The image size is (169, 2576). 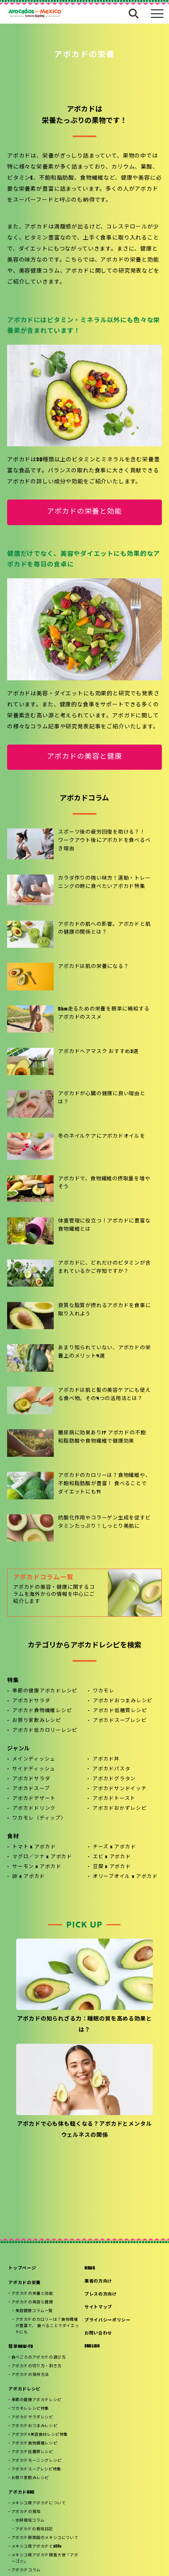 What do you see at coordinates (34, 2311) in the screenshot?
I see `美容健康コラム一覧` at bounding box center [34, 2311].